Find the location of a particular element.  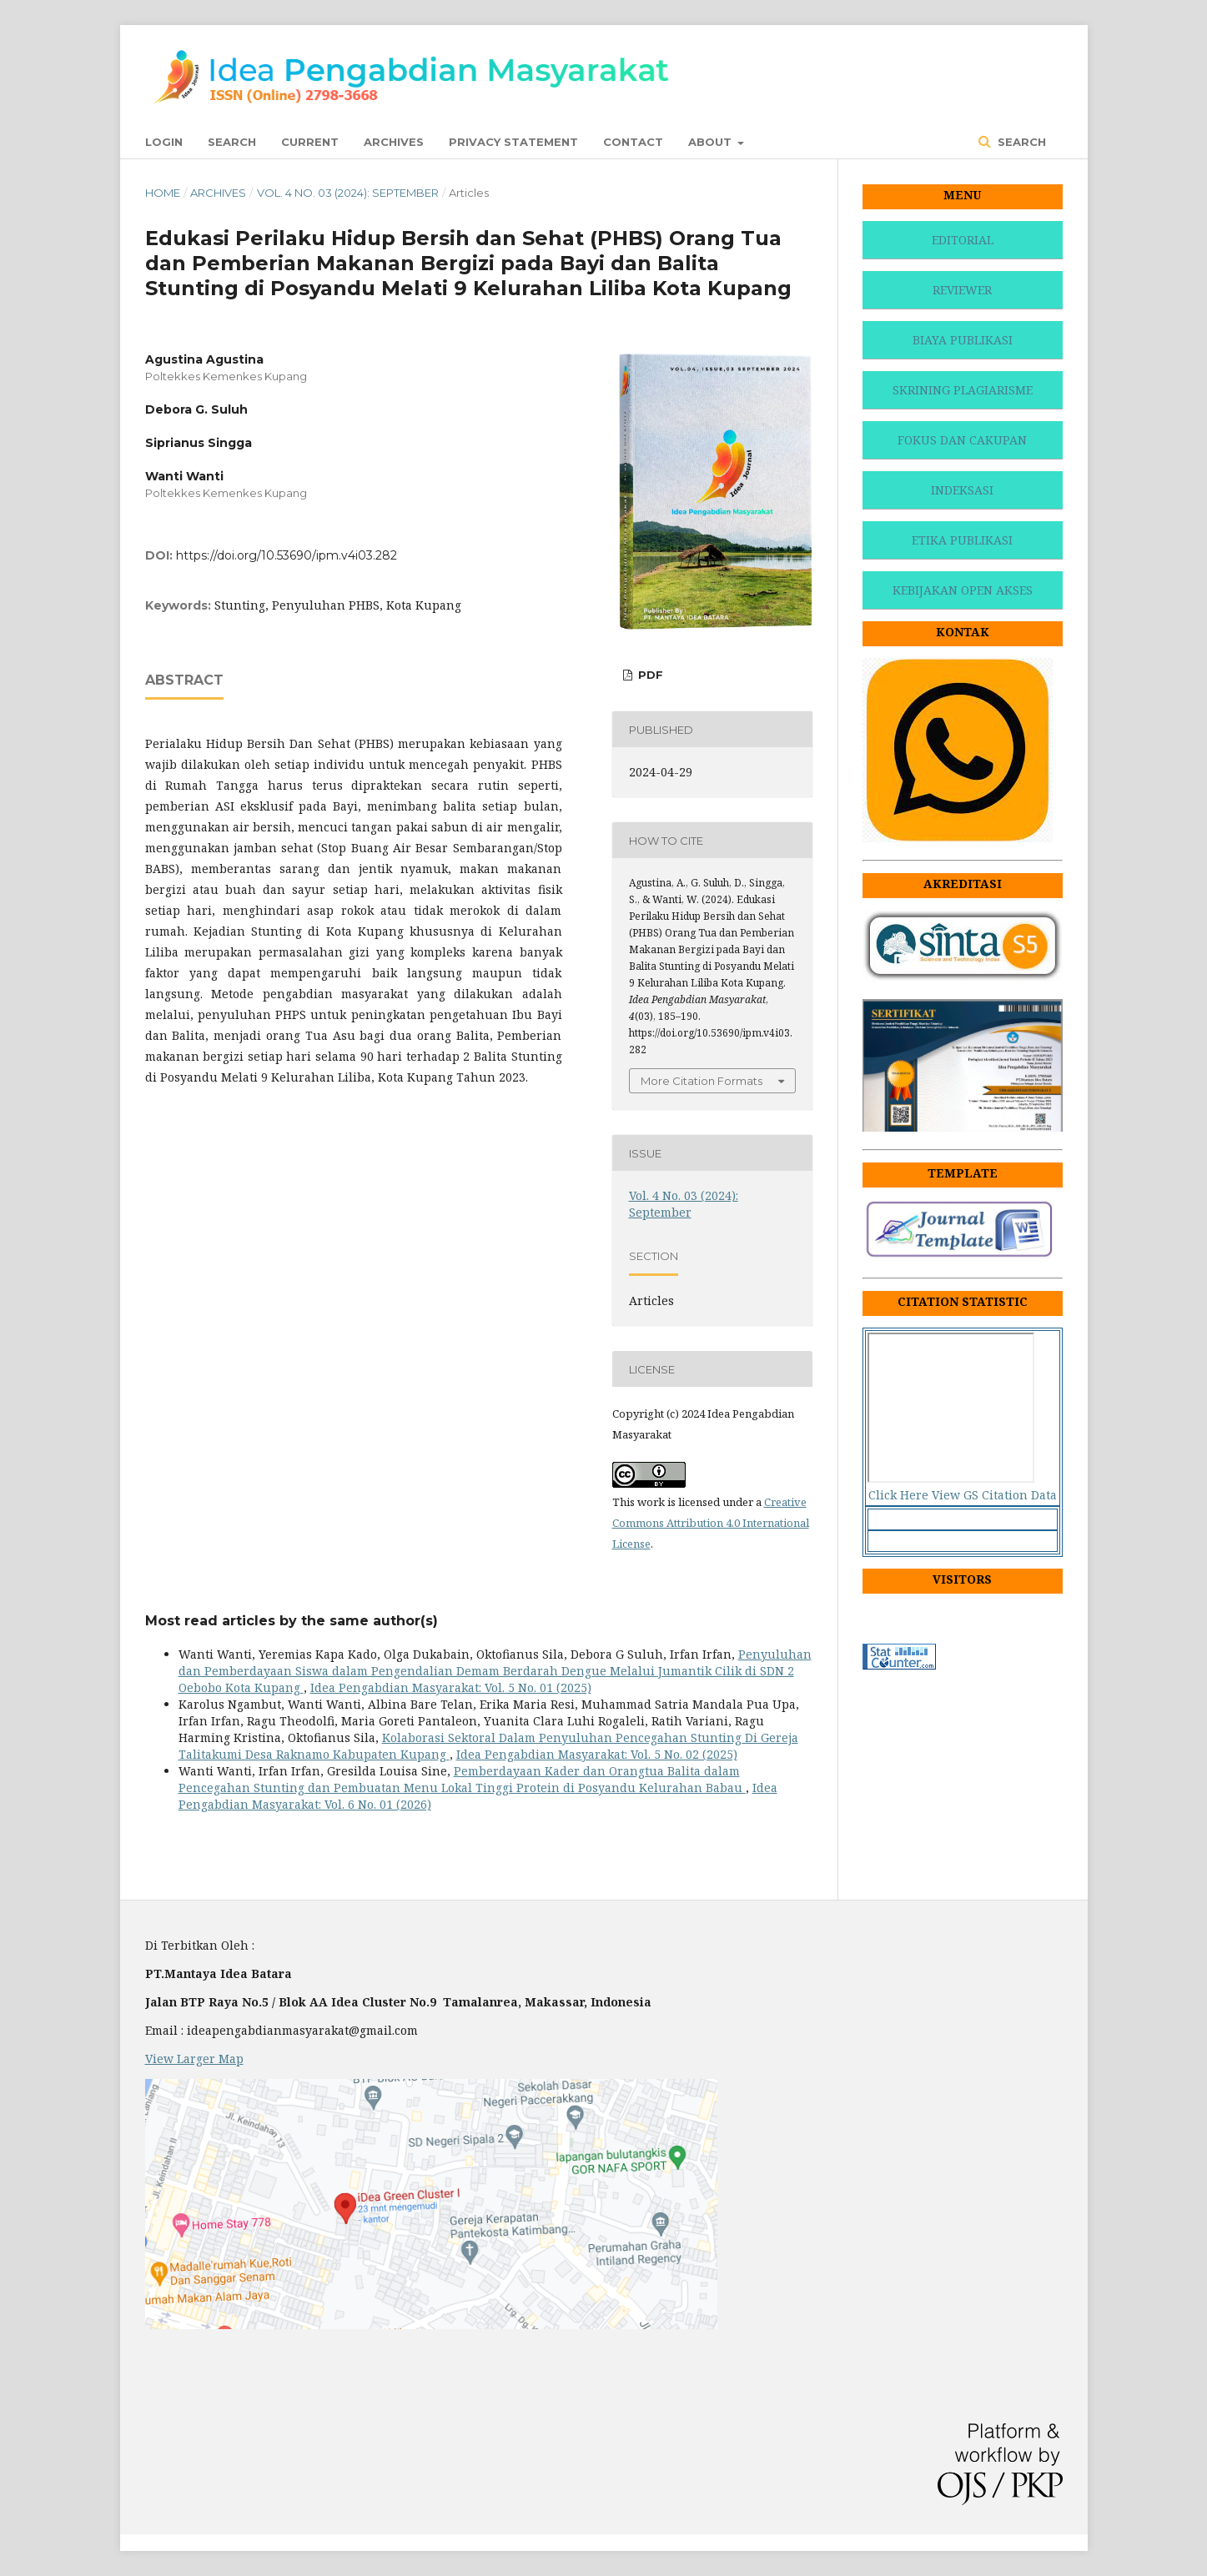

Creative Commons Attribution 4.0 International License is located at coordinates (710, 1522).